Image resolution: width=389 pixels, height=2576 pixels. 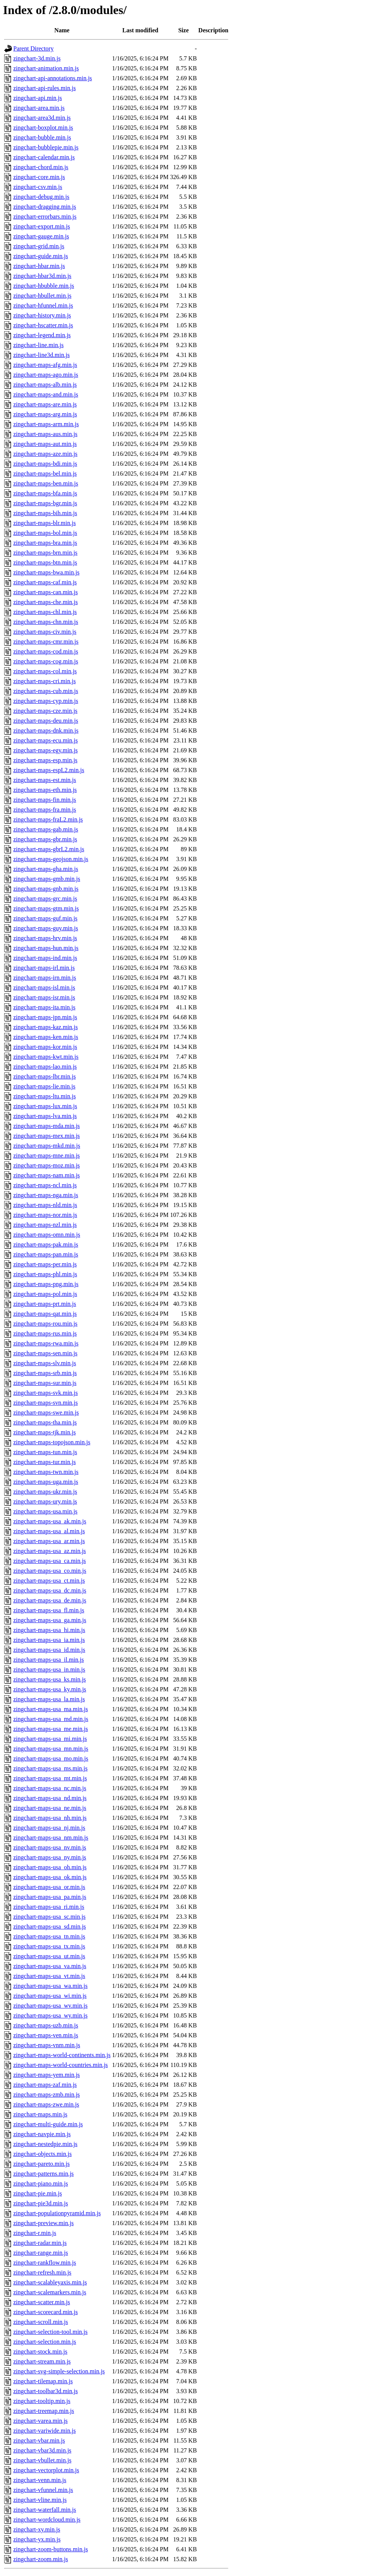 What do you see at coordinates (50, 2005) in the screenshot?
I see `zingchart-maps-usa_wv.min.js` at bounding box center [50, 2005].